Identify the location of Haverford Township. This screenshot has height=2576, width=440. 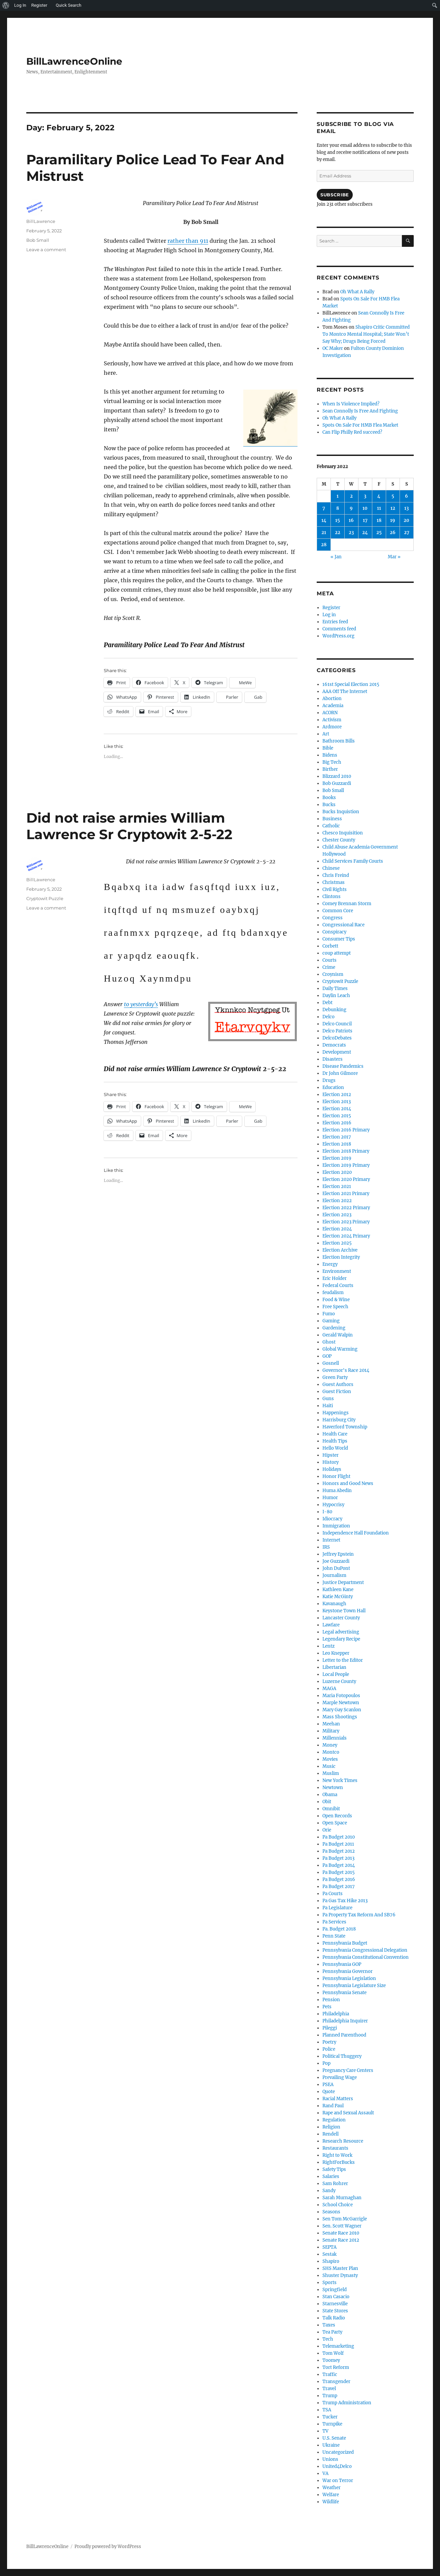
(344, 1427).